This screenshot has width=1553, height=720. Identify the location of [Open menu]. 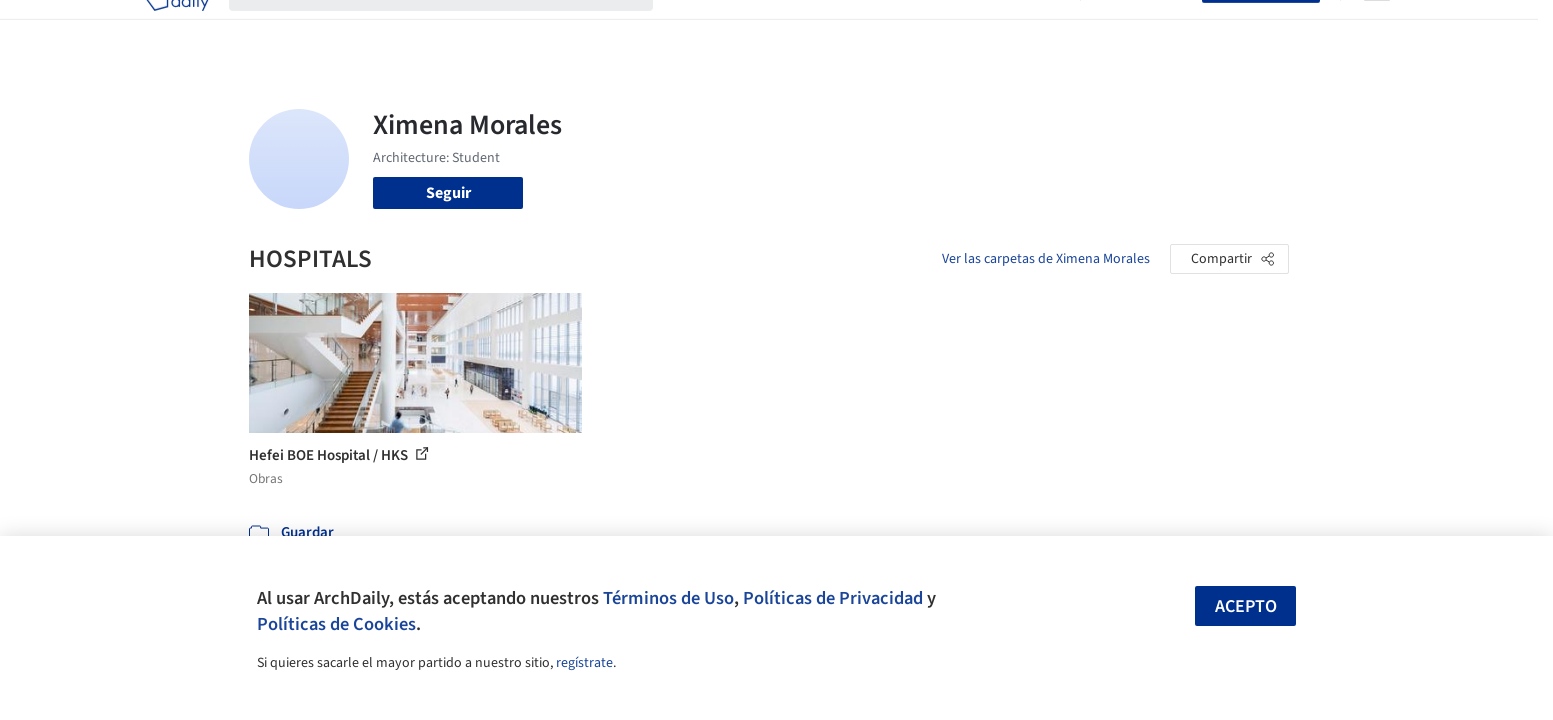
(1377, 28).